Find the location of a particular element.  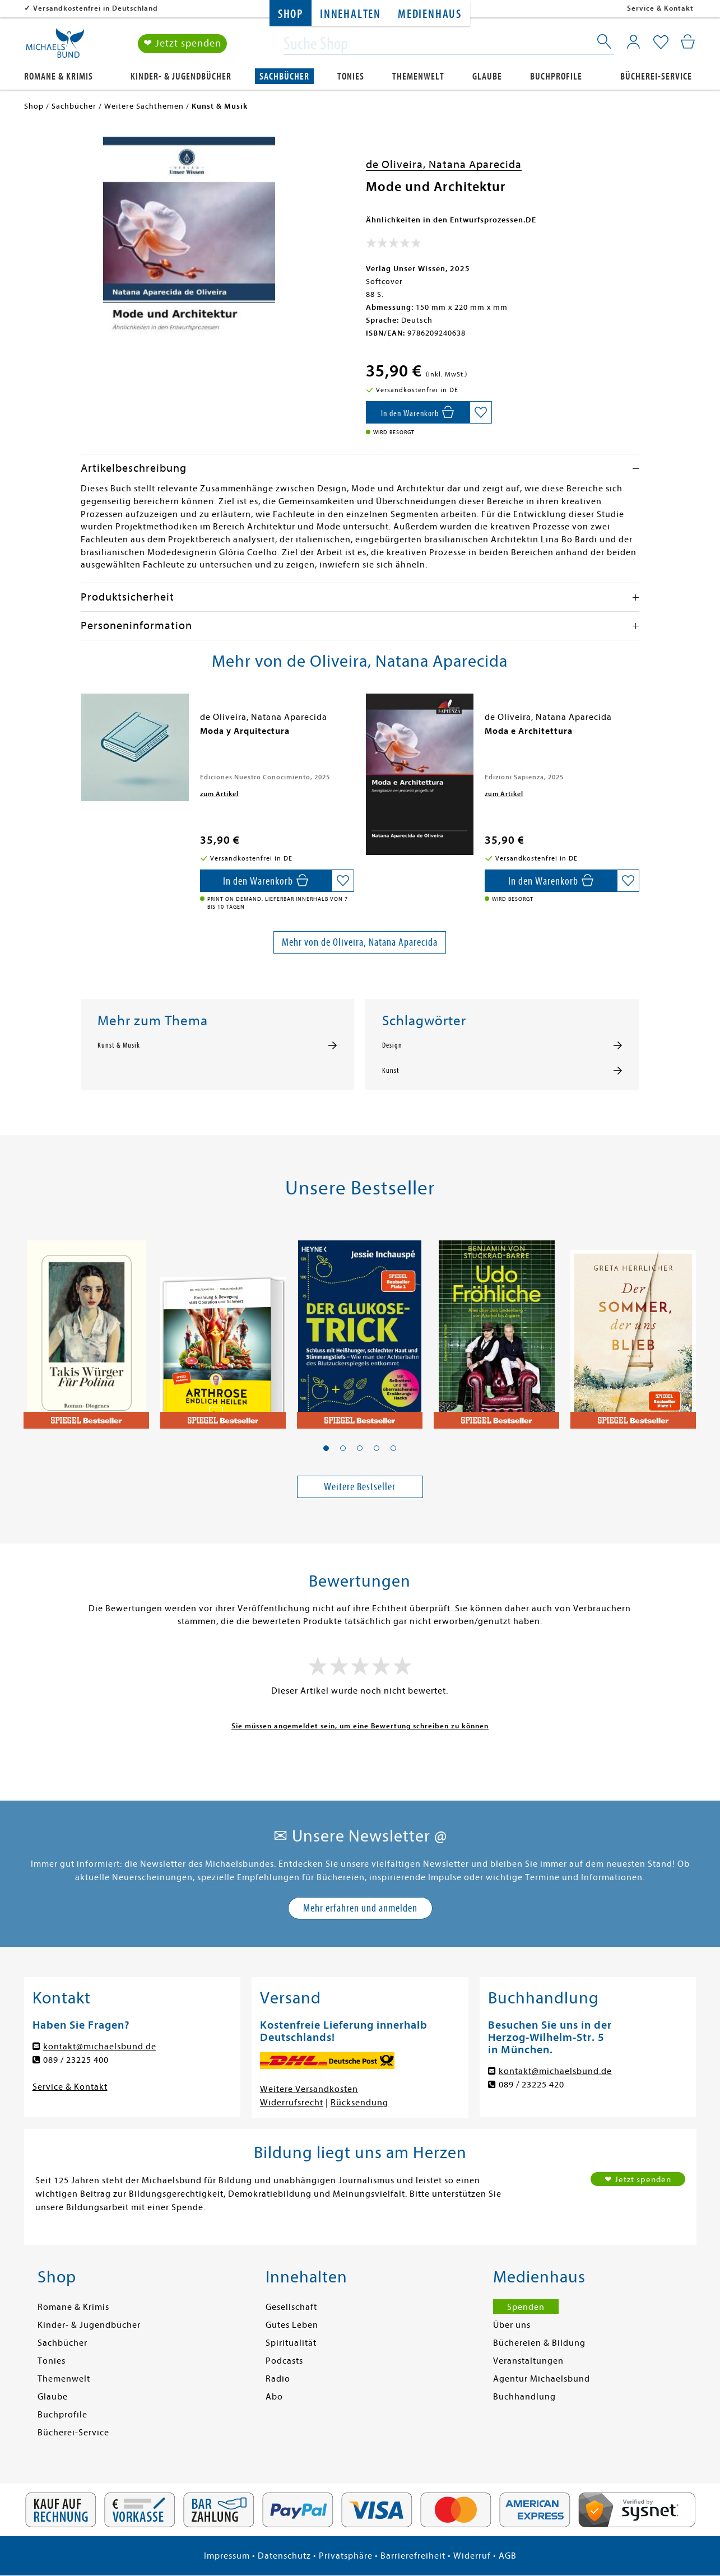

Shop is located at coordinates (290, 14).